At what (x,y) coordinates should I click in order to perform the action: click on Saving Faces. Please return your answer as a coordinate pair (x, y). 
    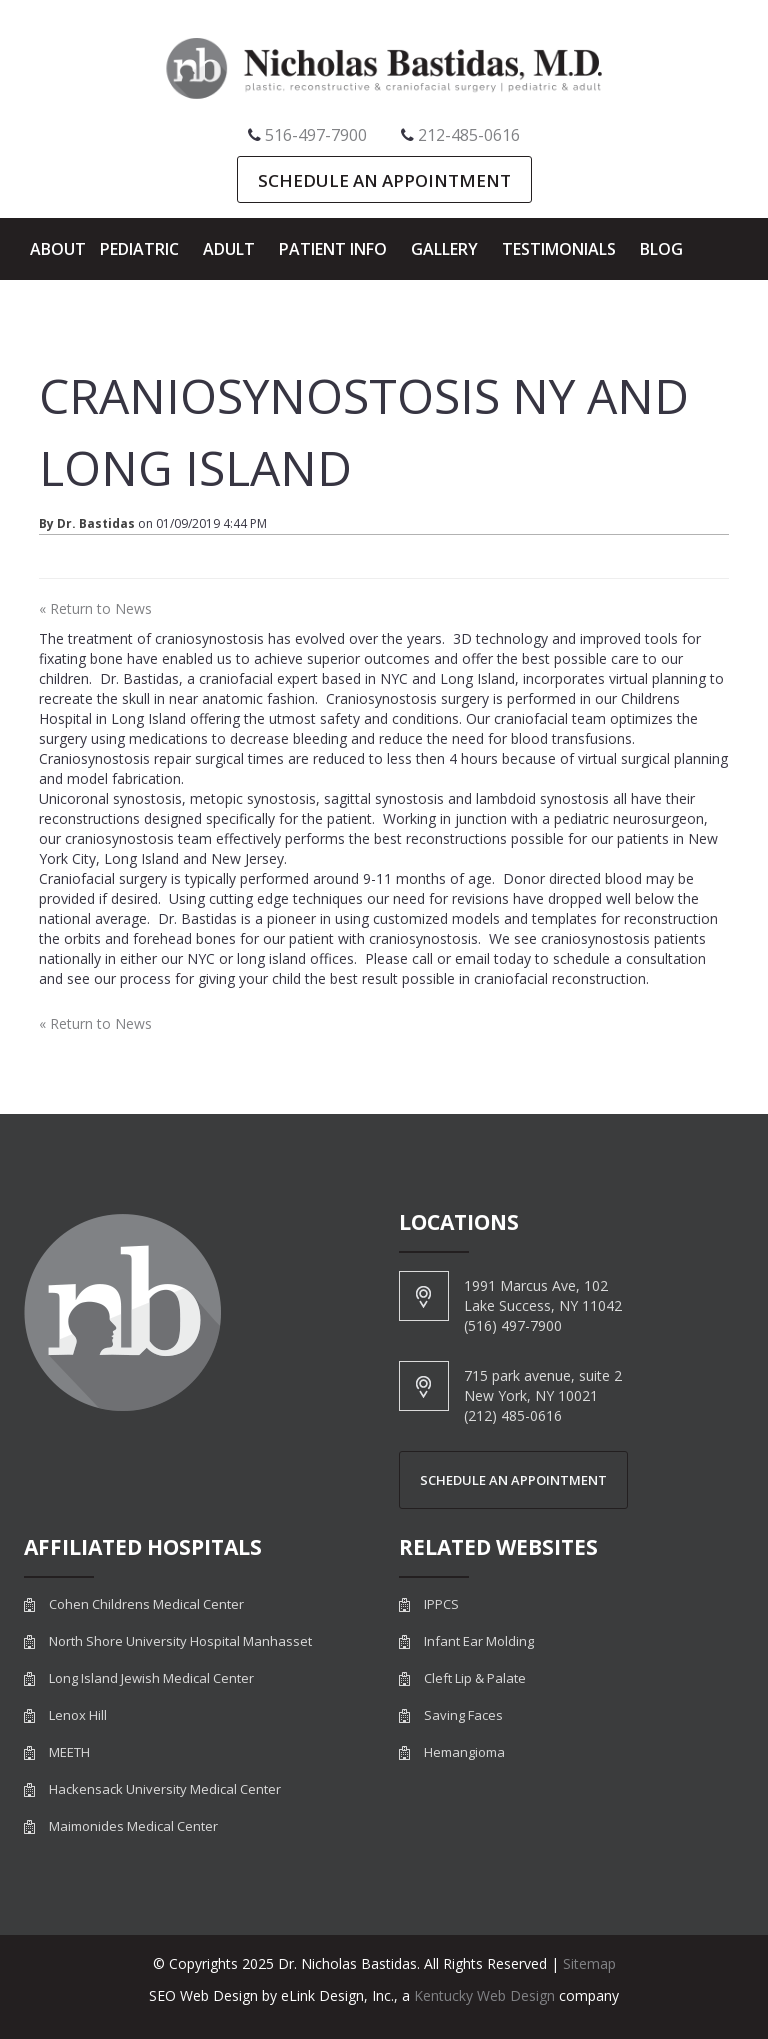
    Looking at the image, I should click on (463, 1715).